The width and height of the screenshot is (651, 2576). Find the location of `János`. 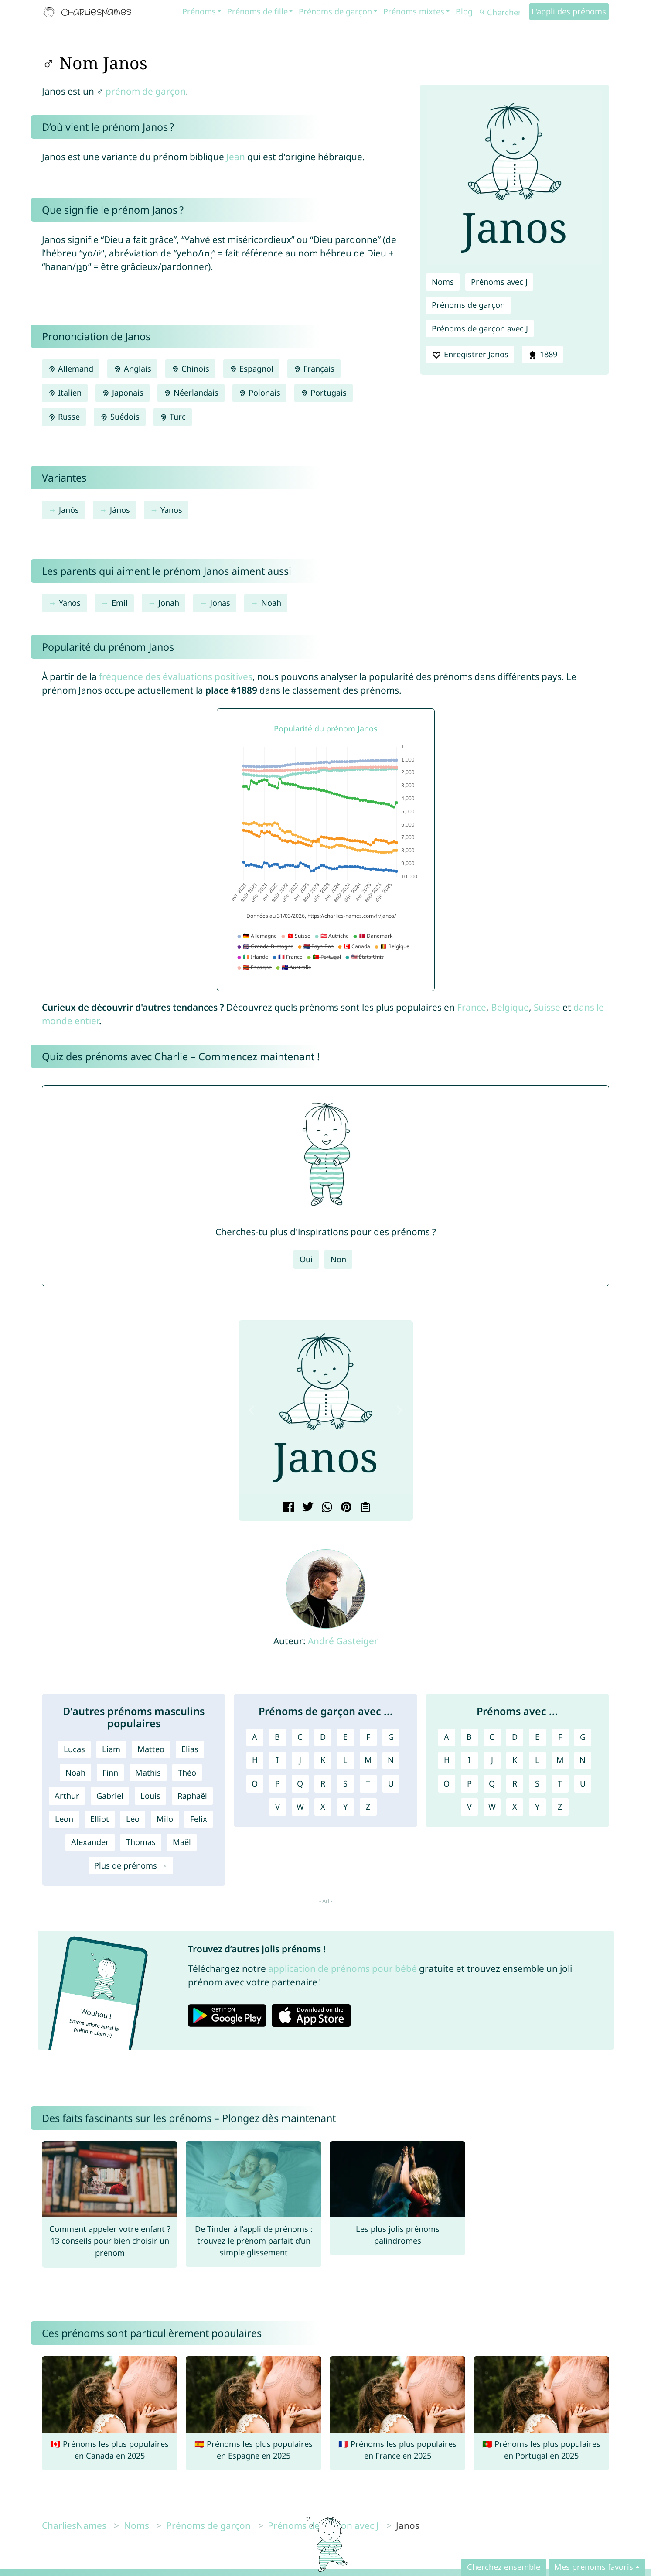

János is located at coordinates (120, 510).